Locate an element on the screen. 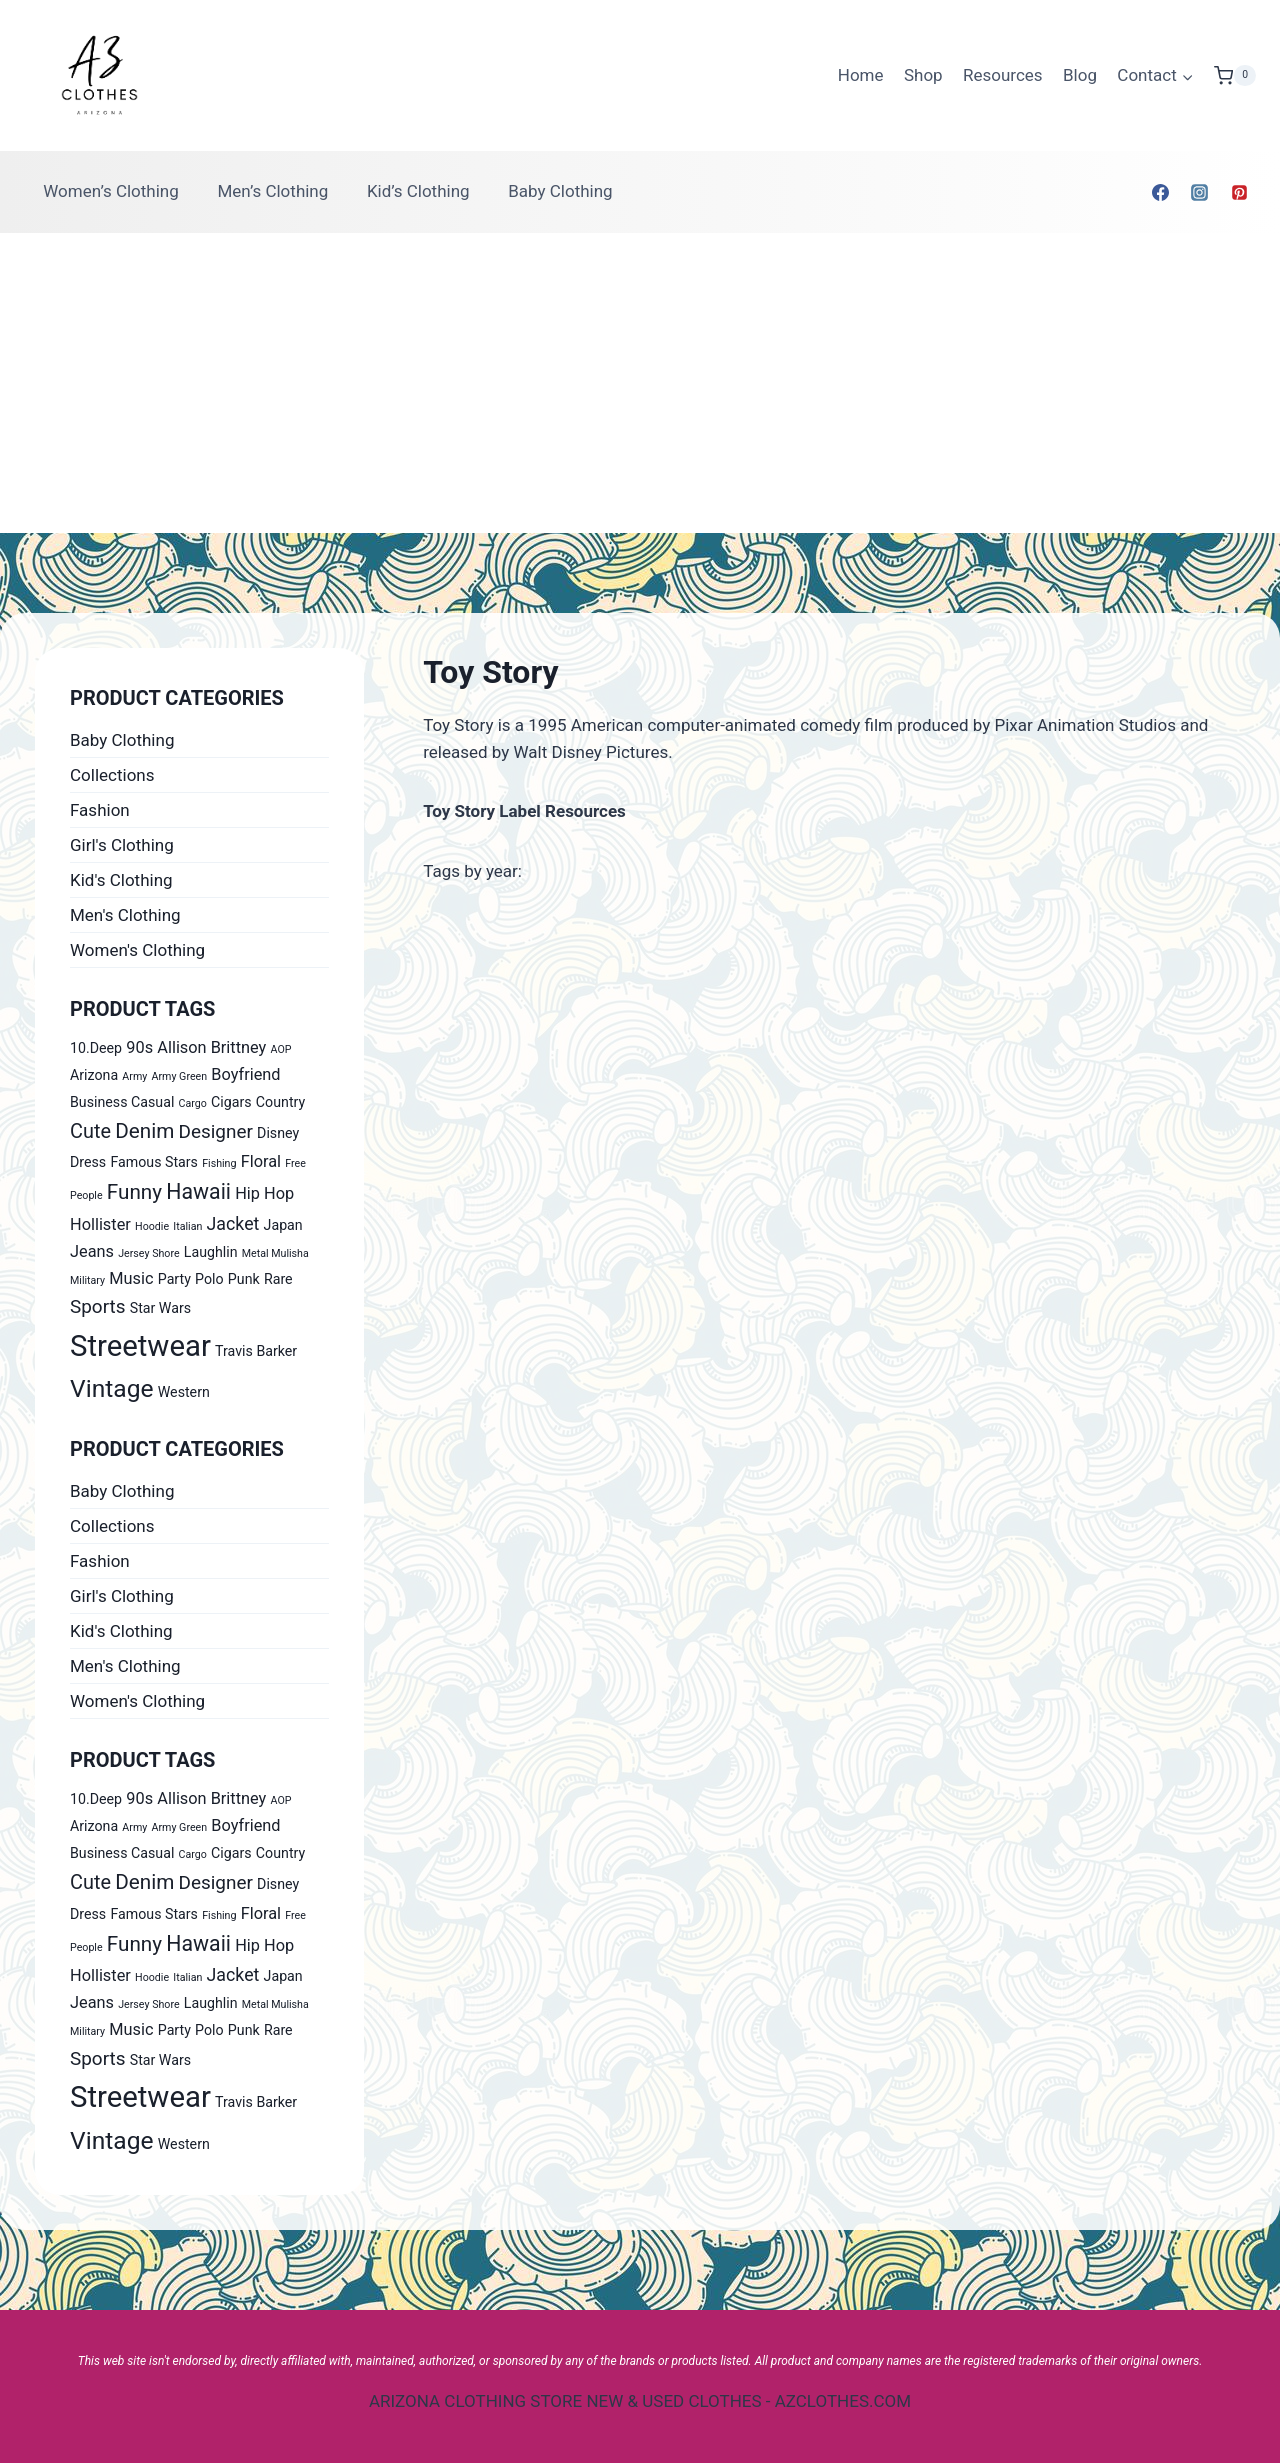  AOP [AOP (0 products)] is located at coordinates (281, 1049).